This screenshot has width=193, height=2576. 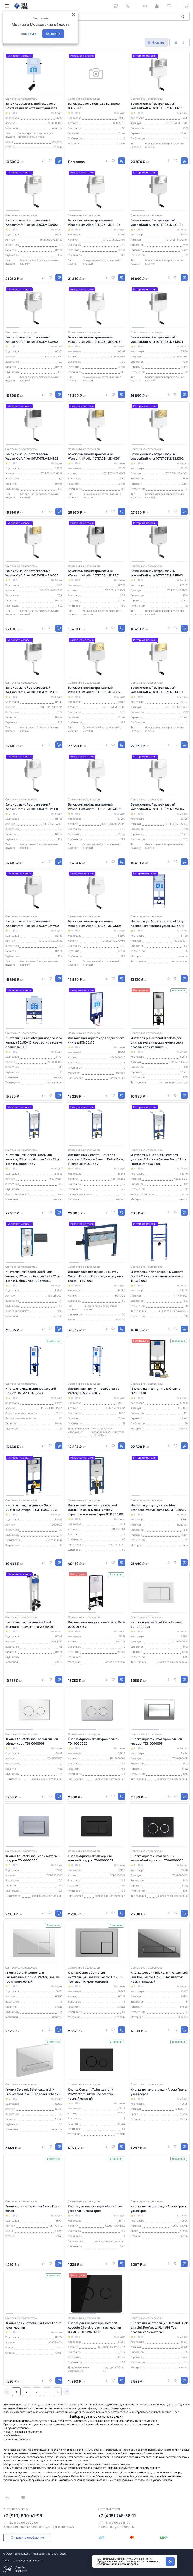 What do you see at coordinates (31, 573) in the screenshot?
I see `Бачок смывной встраиваемый WasserKraft Aller 10TLT.031.ME.MG03` at bounding box center [31, 573].